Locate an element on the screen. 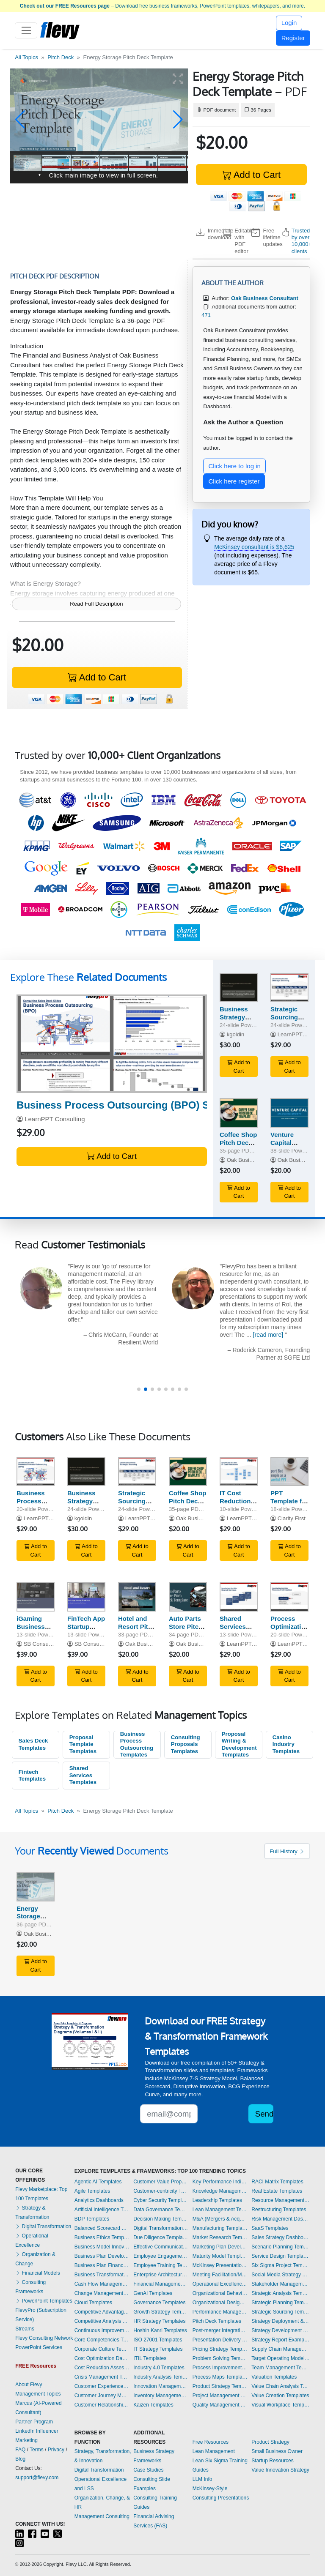  Strategy Deployment & Execution Templates is located at coordinates (280, 2321).